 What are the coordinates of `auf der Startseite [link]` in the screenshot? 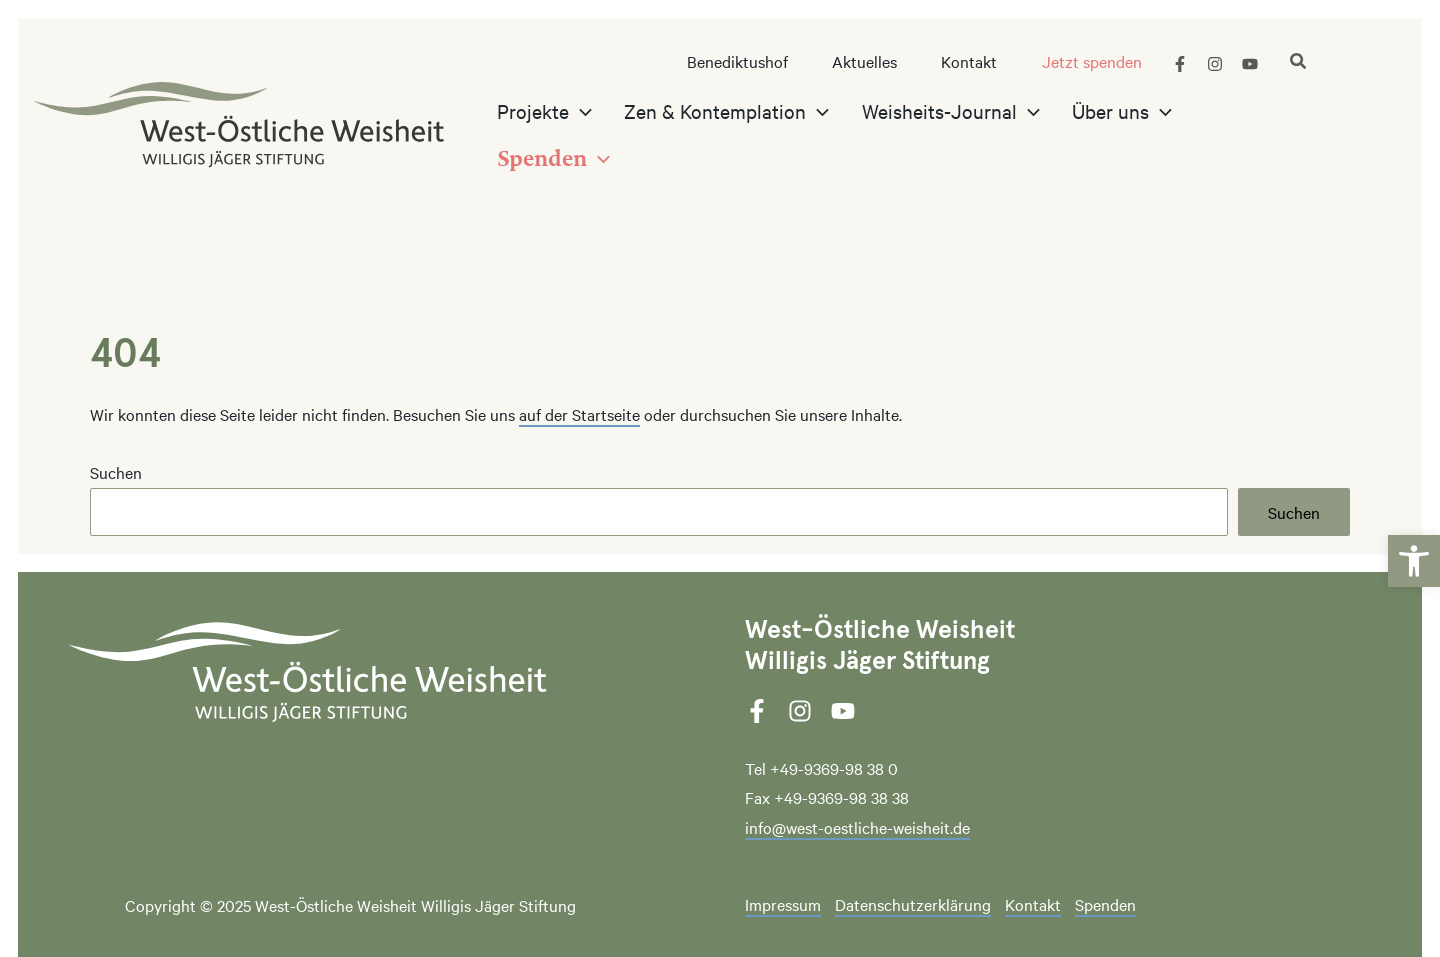 It's located at (579, 414).